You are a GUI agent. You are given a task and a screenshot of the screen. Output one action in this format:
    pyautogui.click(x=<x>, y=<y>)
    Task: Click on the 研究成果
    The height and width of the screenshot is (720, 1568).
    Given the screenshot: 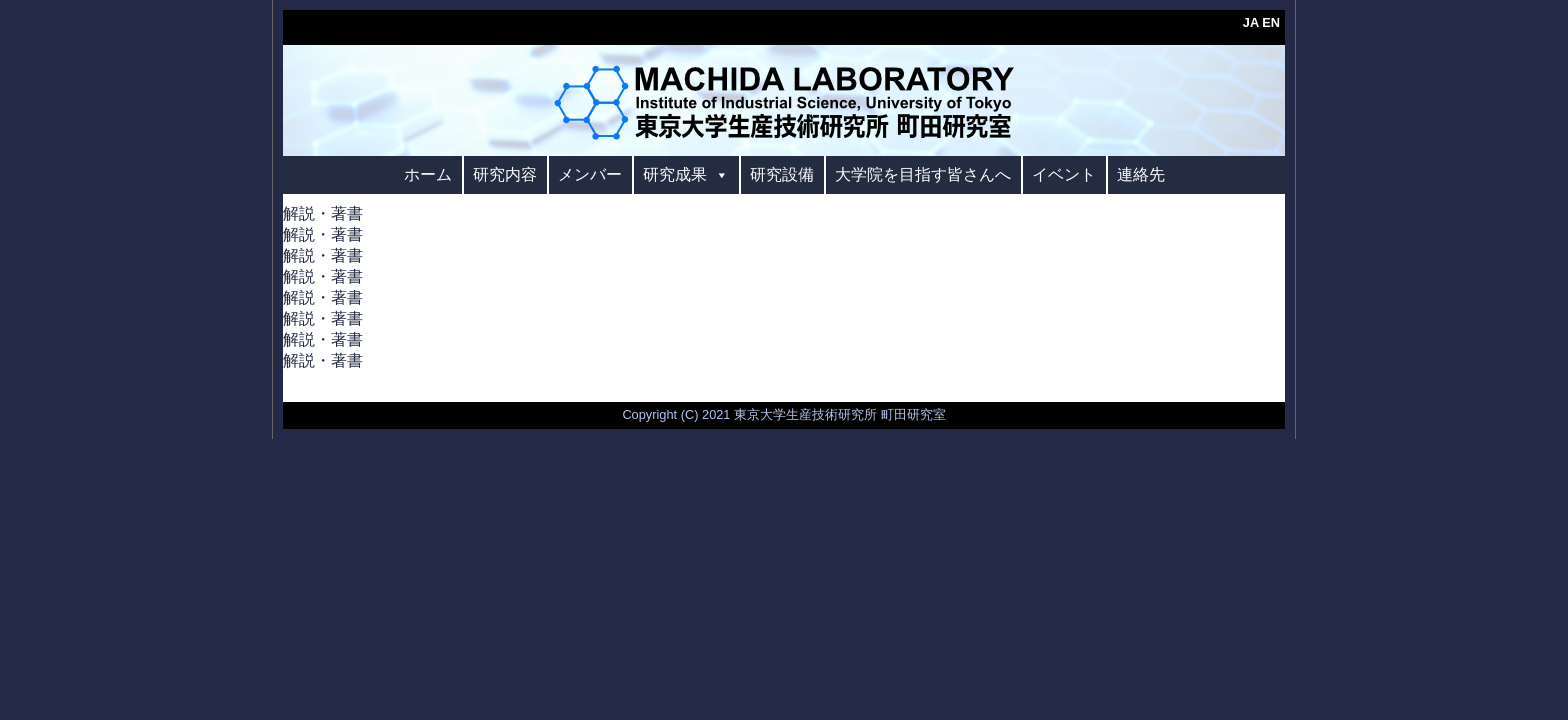 What is the action you would take?
    pyautogui.click(x=686, y=174)
    